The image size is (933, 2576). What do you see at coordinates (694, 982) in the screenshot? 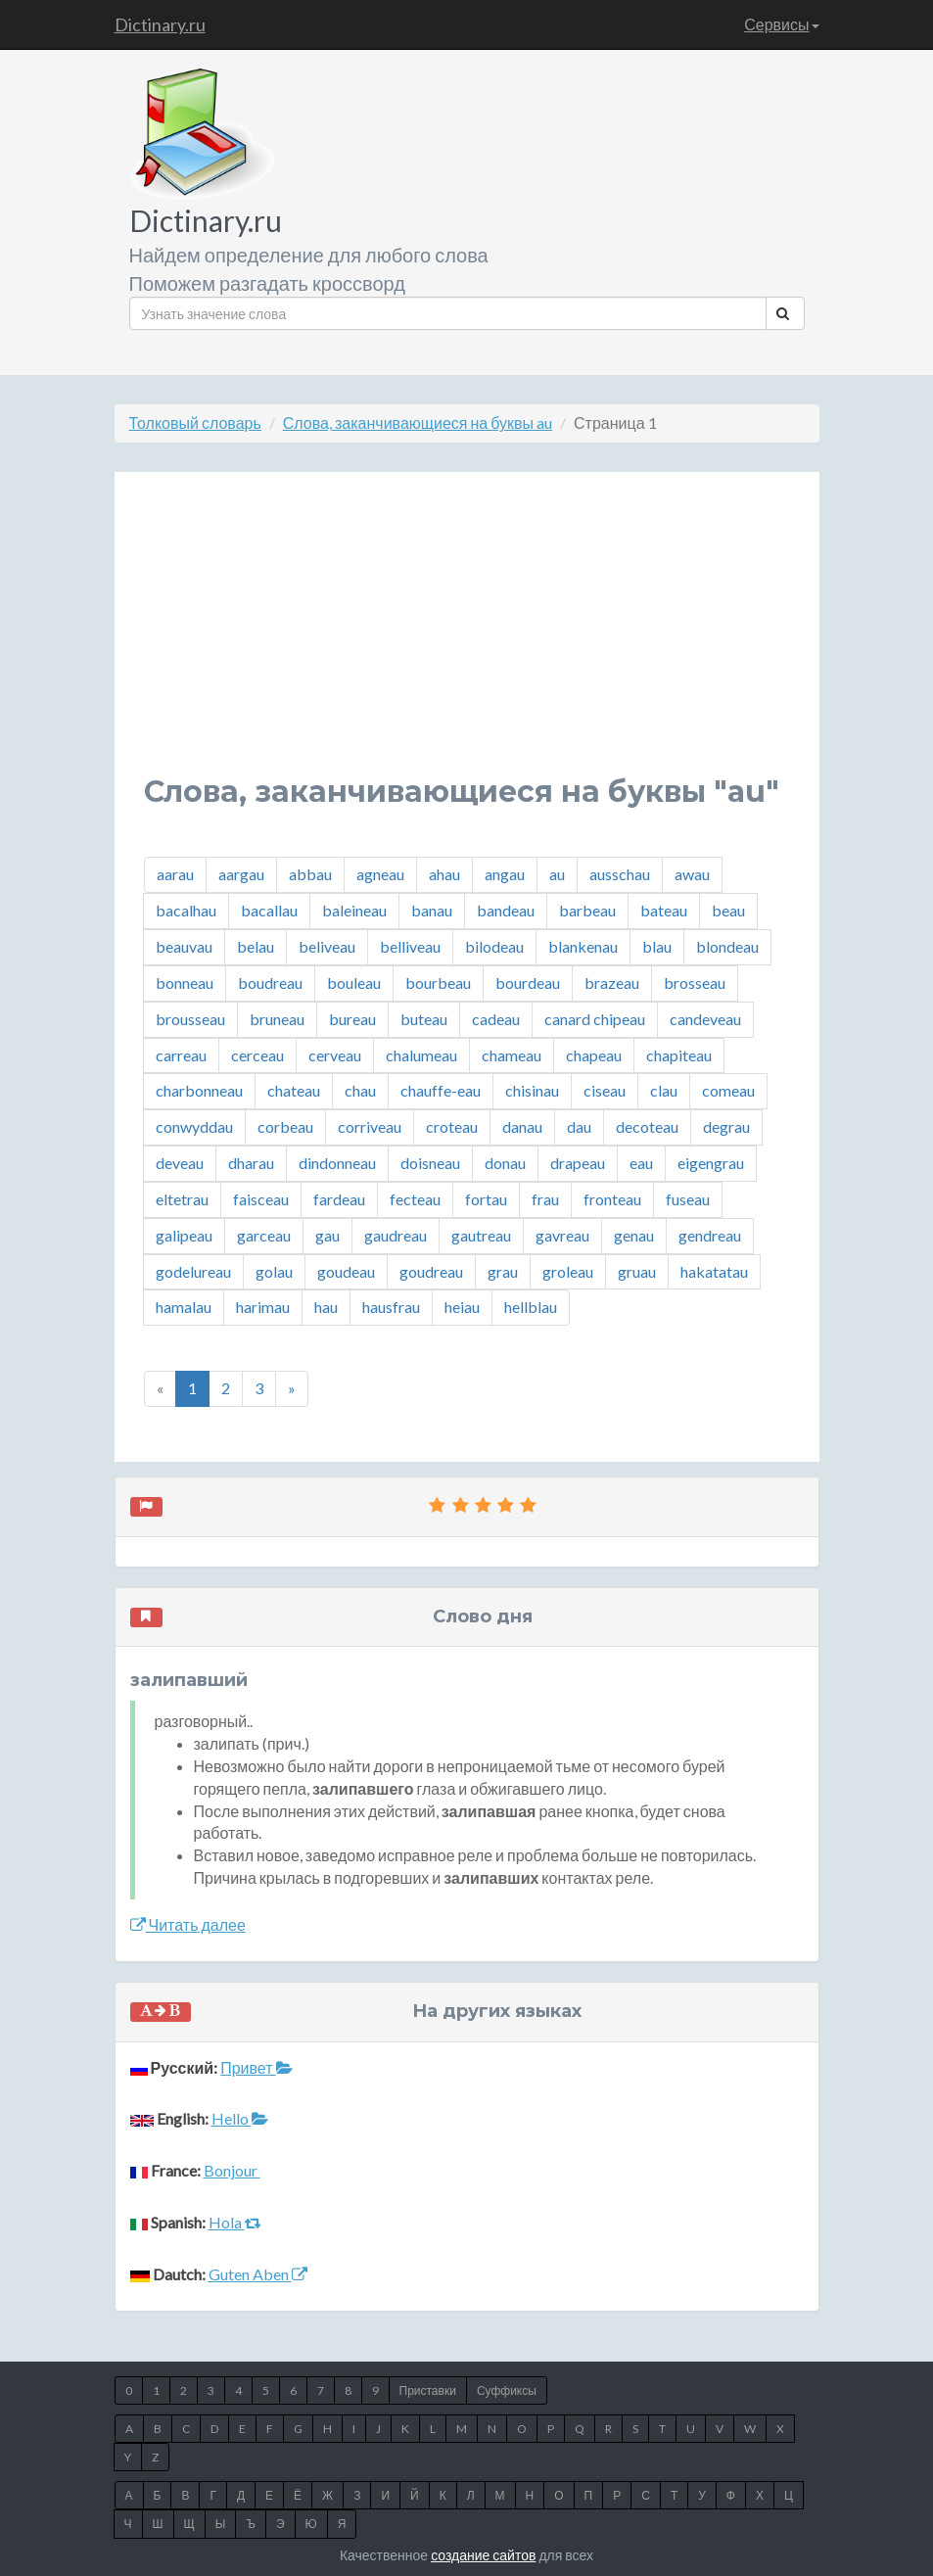
I see `brosseau` at bounding box center [694, 982].